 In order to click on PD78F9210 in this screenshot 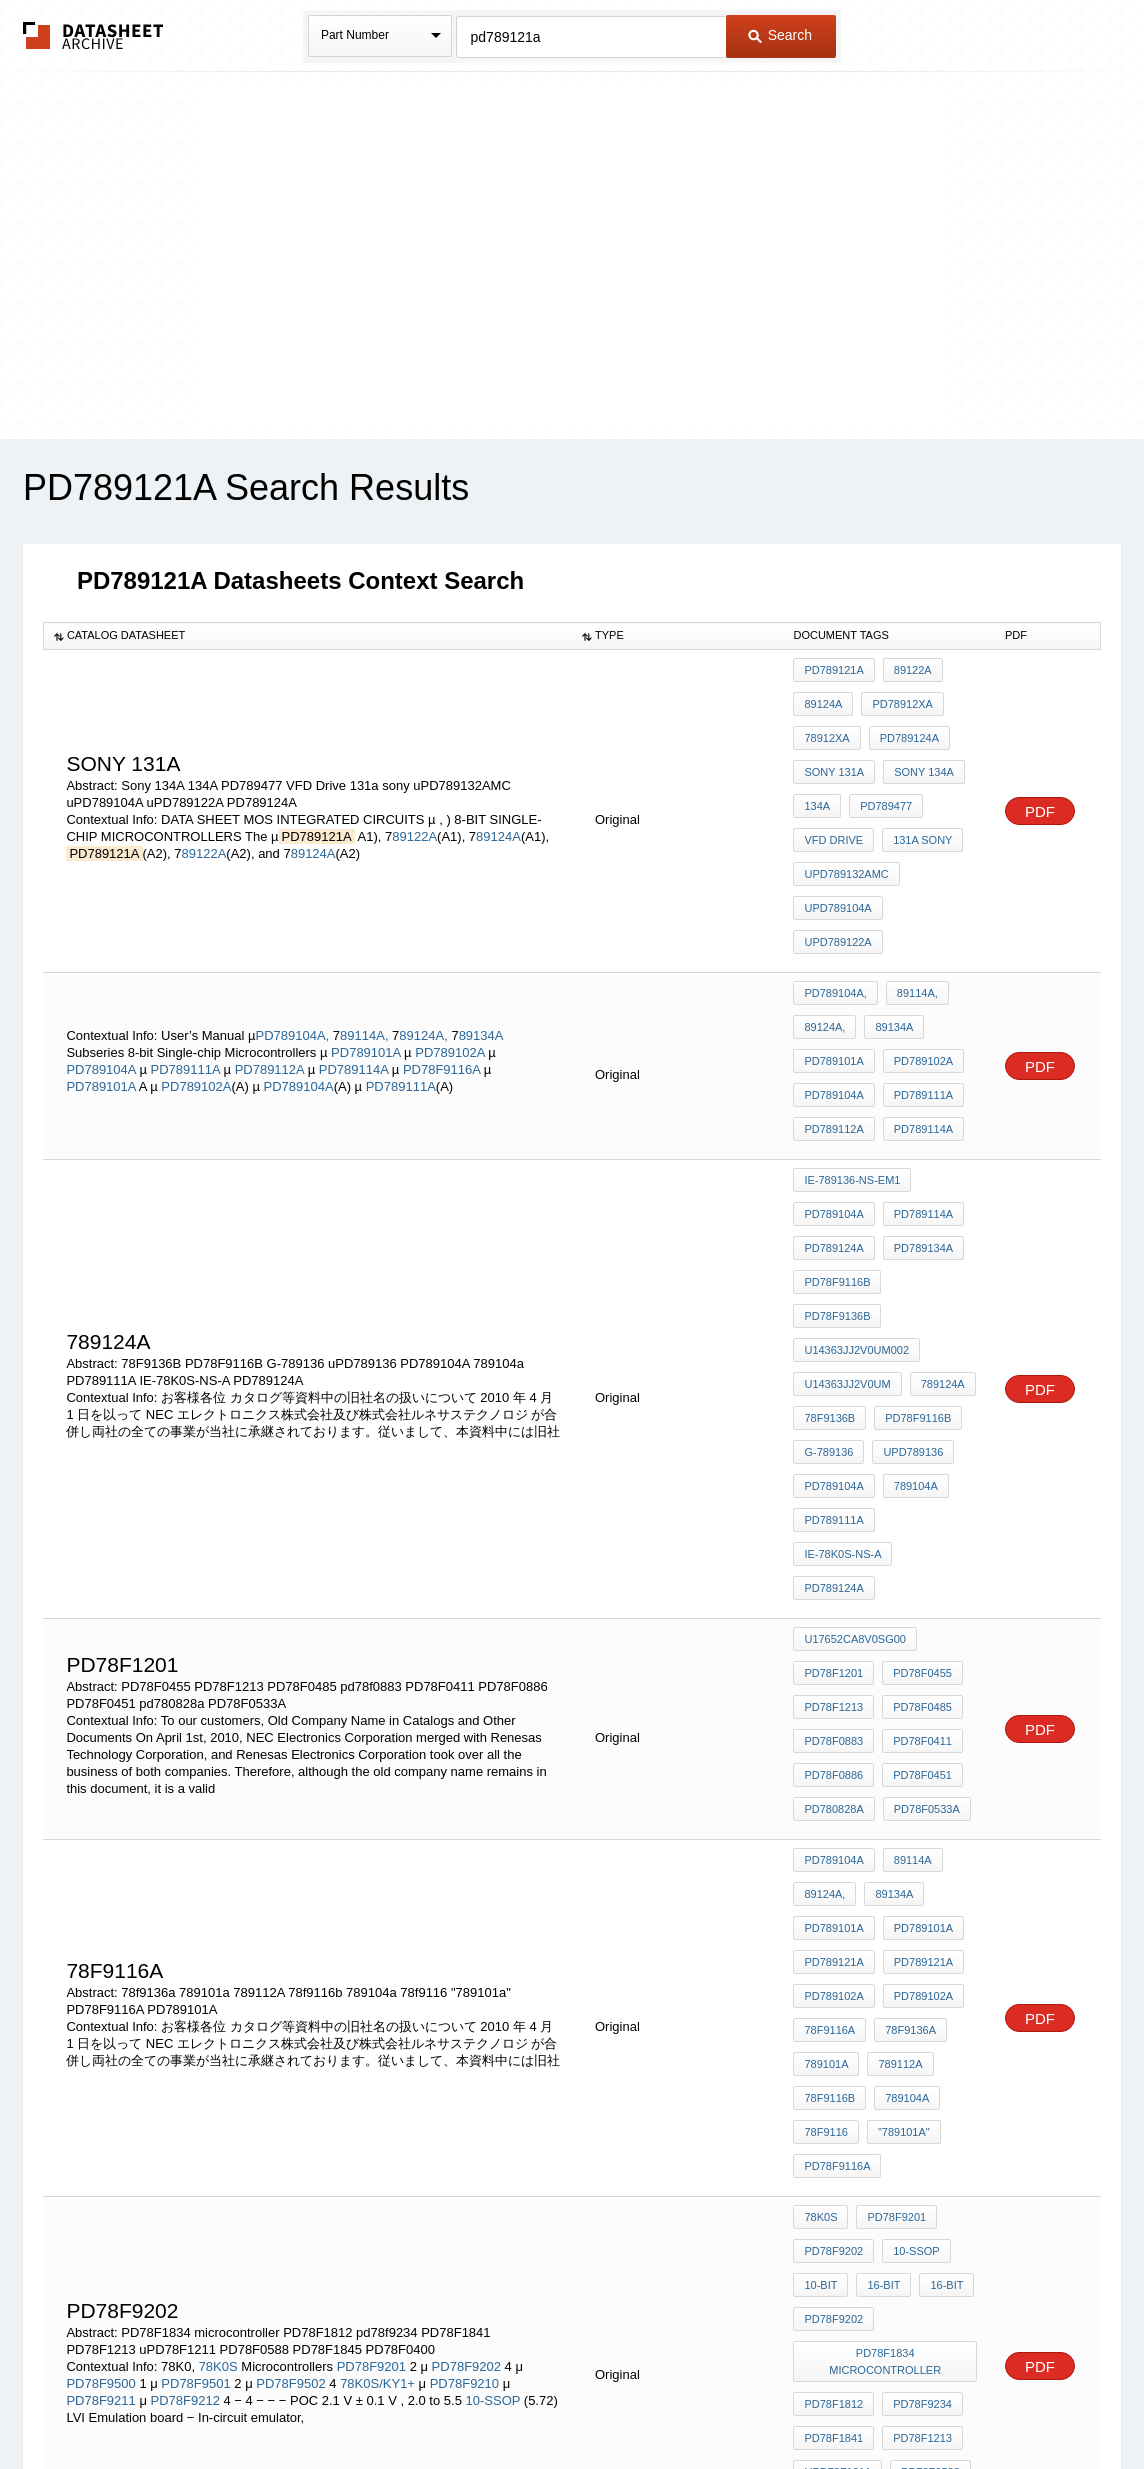, I will do `click(466, 1969)`.